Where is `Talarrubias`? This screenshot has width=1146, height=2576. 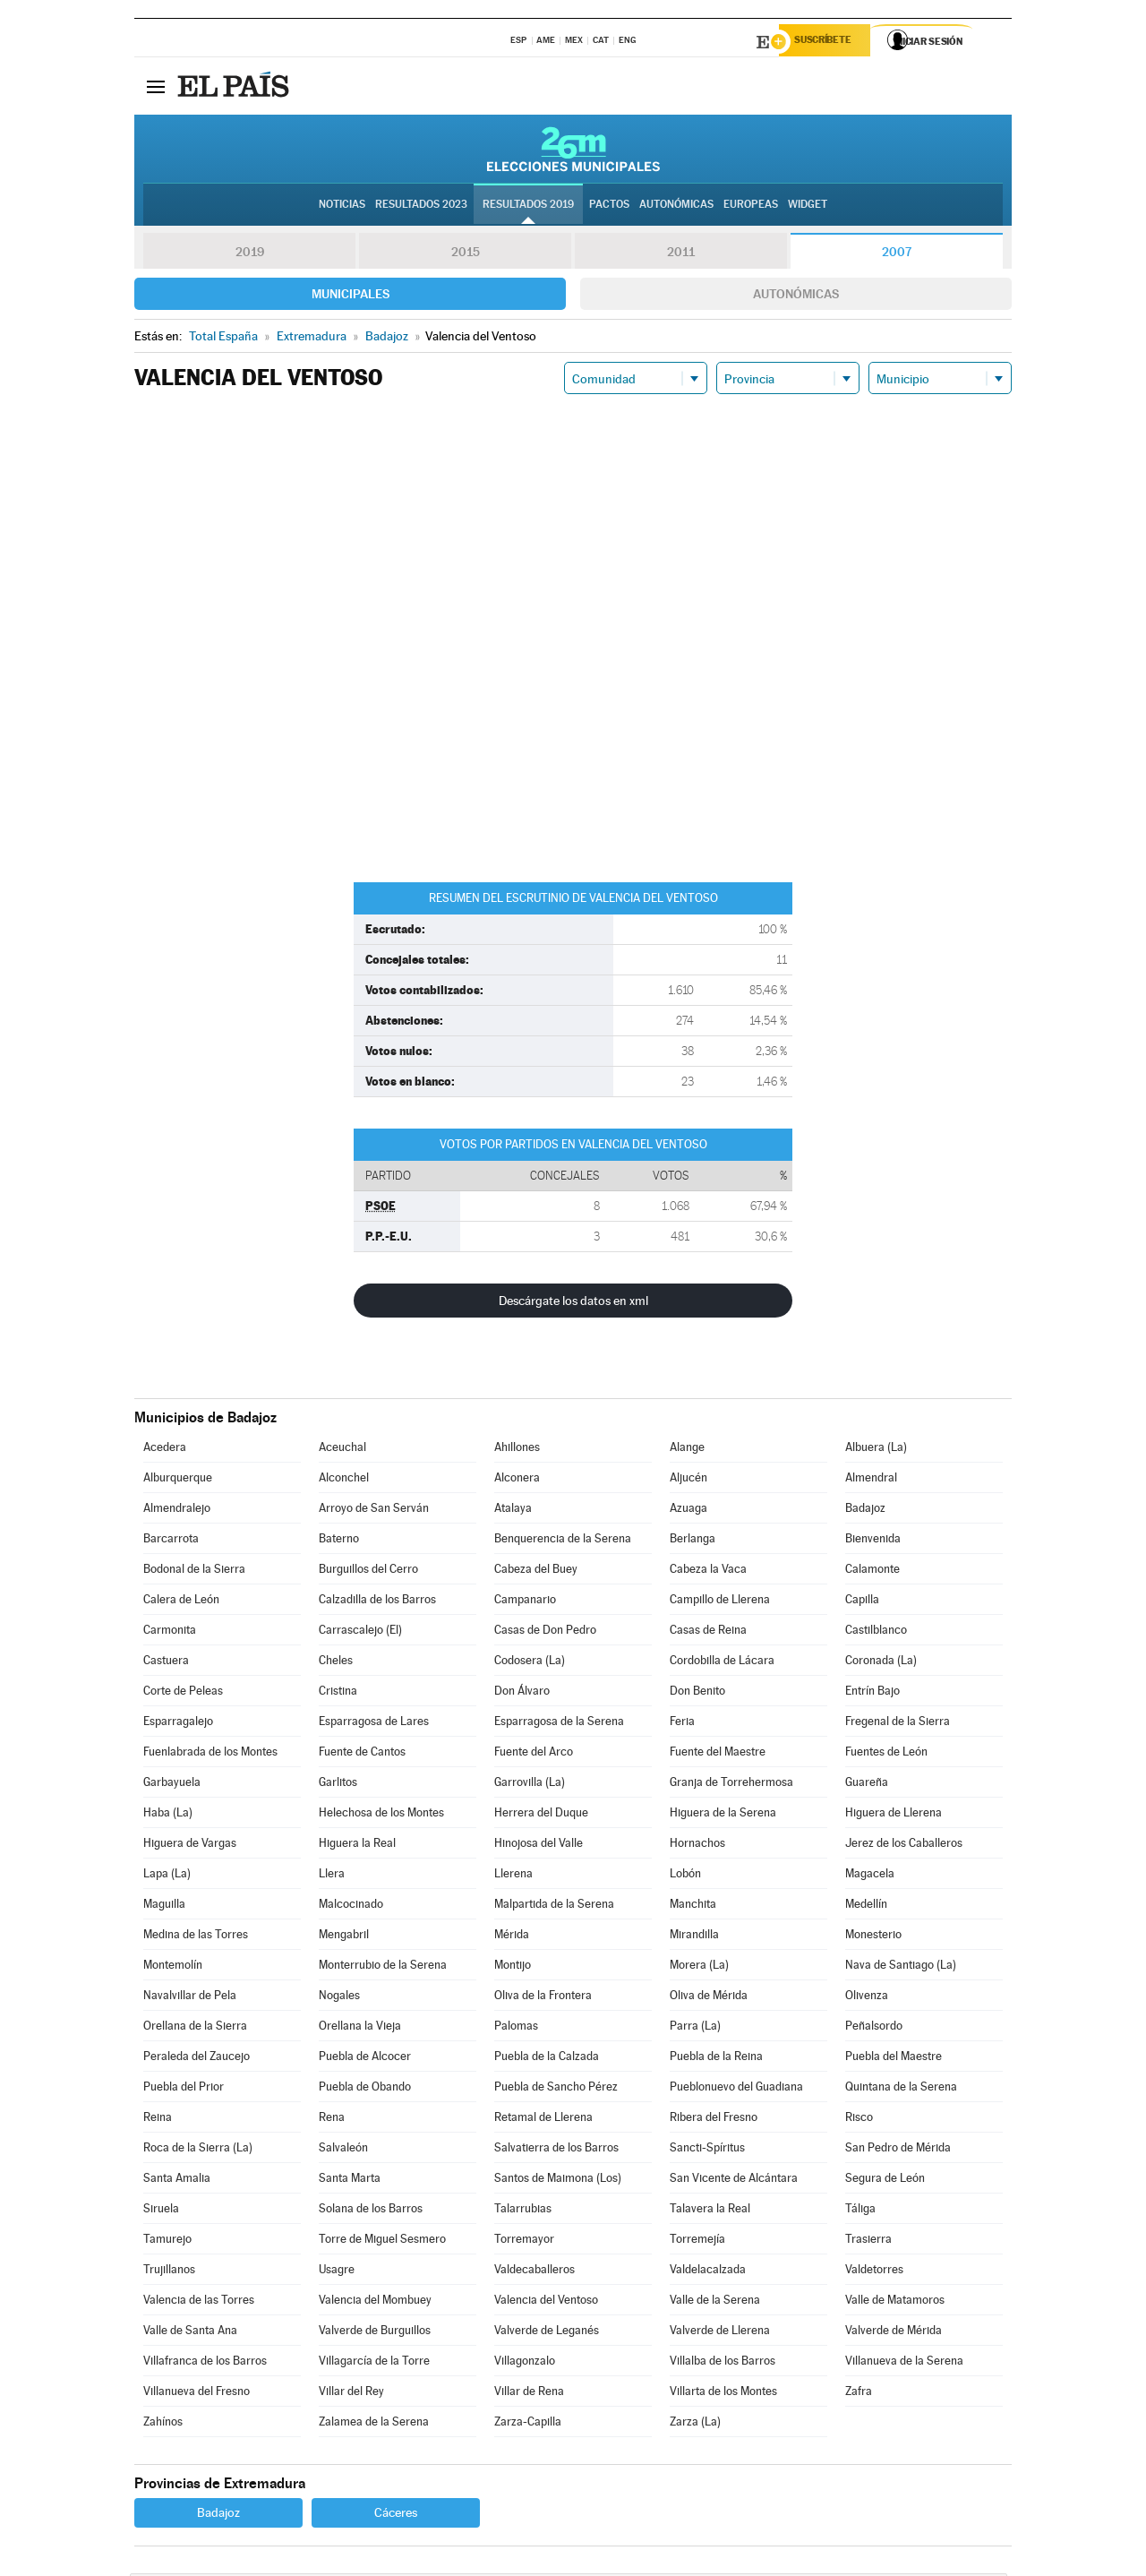
Talarrubias is located at coordinates (523, 2211).